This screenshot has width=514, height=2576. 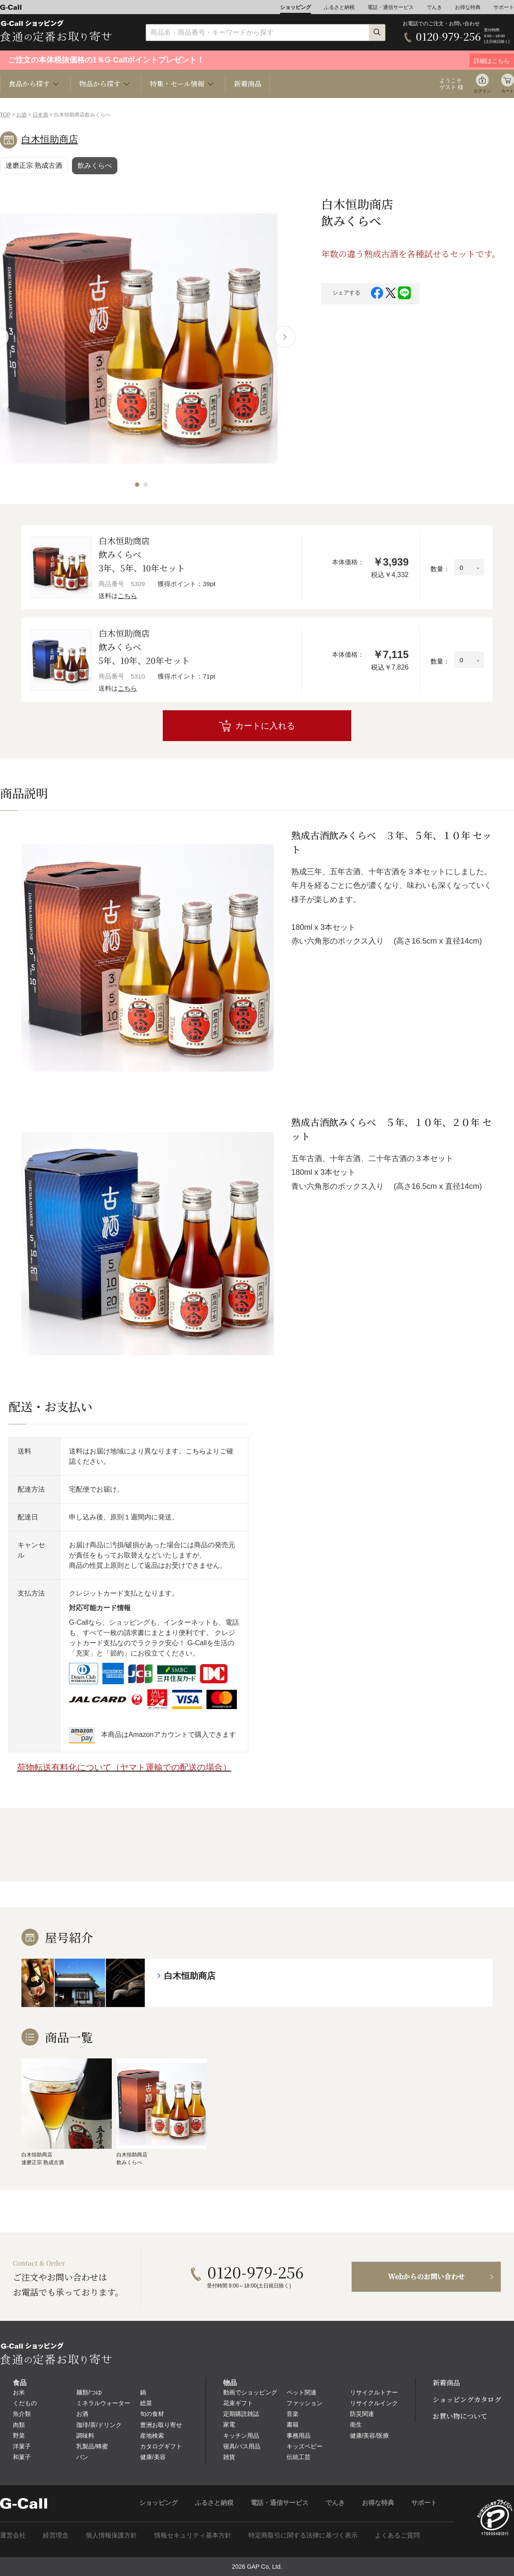 What do you see at coordinates (460, 2416) in the screenshot?
I see `お買い物について` at bounding box center [460, 2416].